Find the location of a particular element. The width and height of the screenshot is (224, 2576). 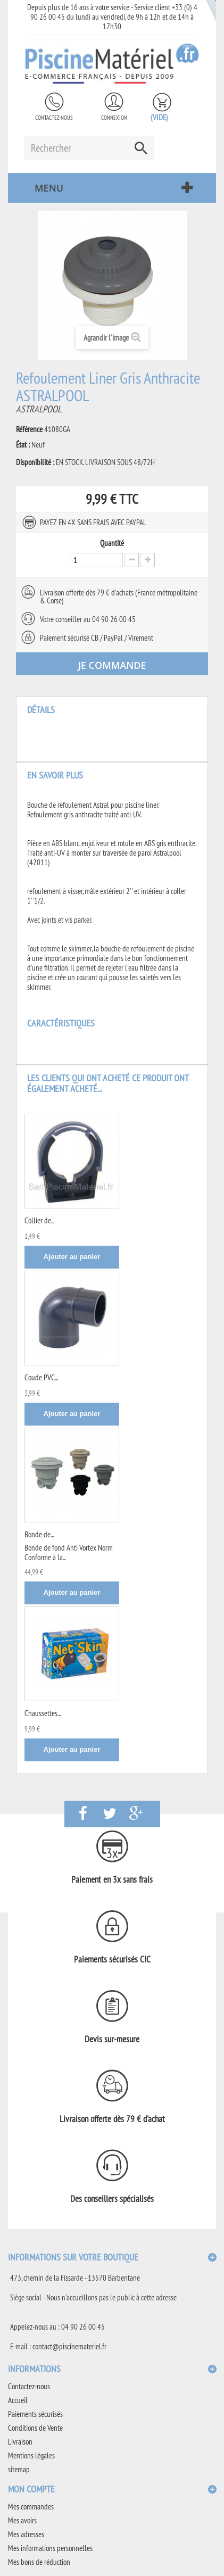

Mentions légales is located at coordinates (31, 2455).